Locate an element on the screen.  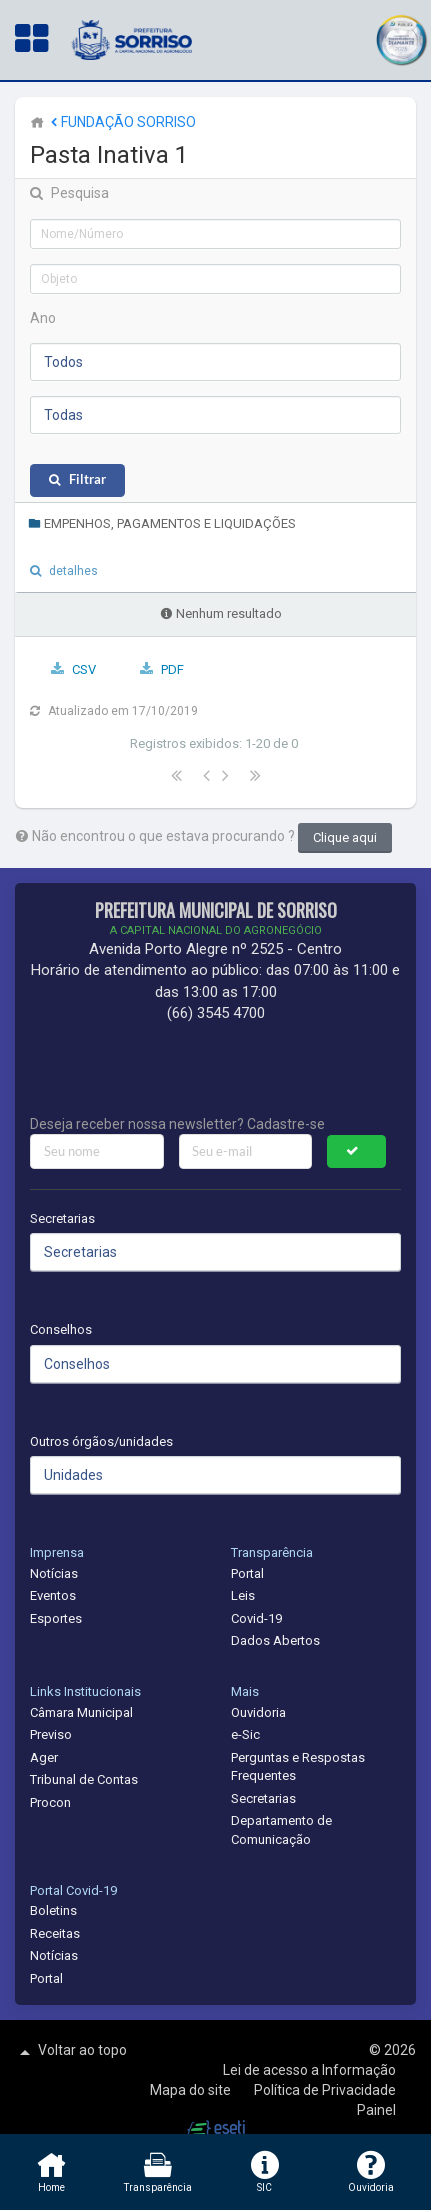
Dados Abertos is located at coordinates (275, 1640).